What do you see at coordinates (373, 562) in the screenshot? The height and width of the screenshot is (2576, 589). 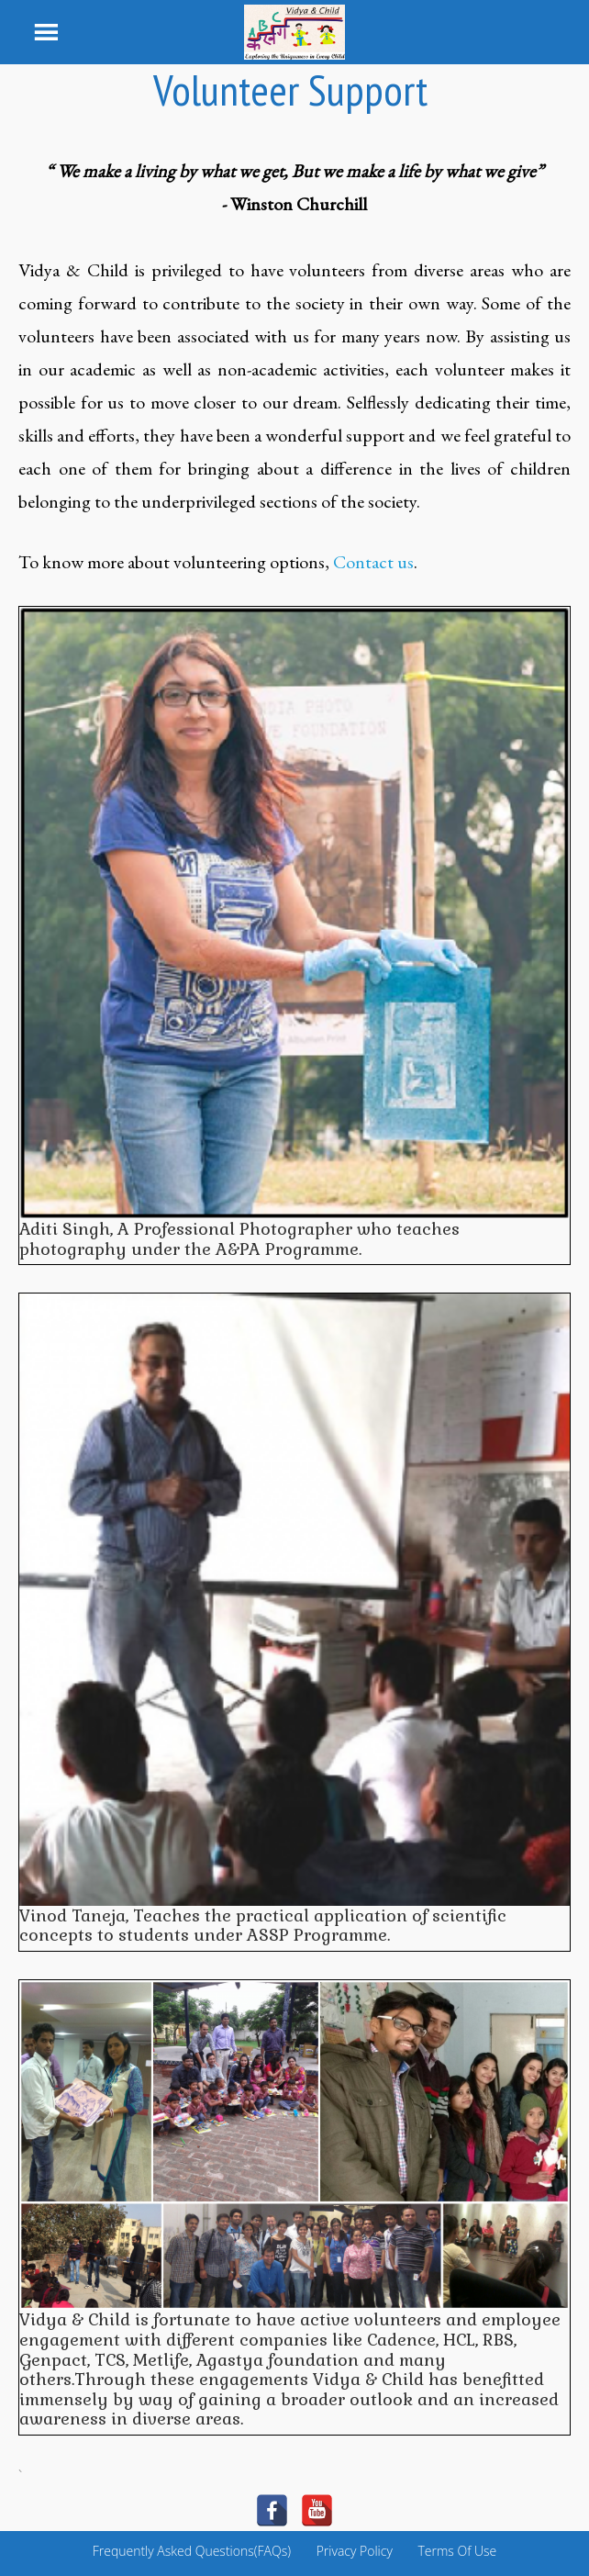 I see `Contact us` at bounding box center [373, 562].